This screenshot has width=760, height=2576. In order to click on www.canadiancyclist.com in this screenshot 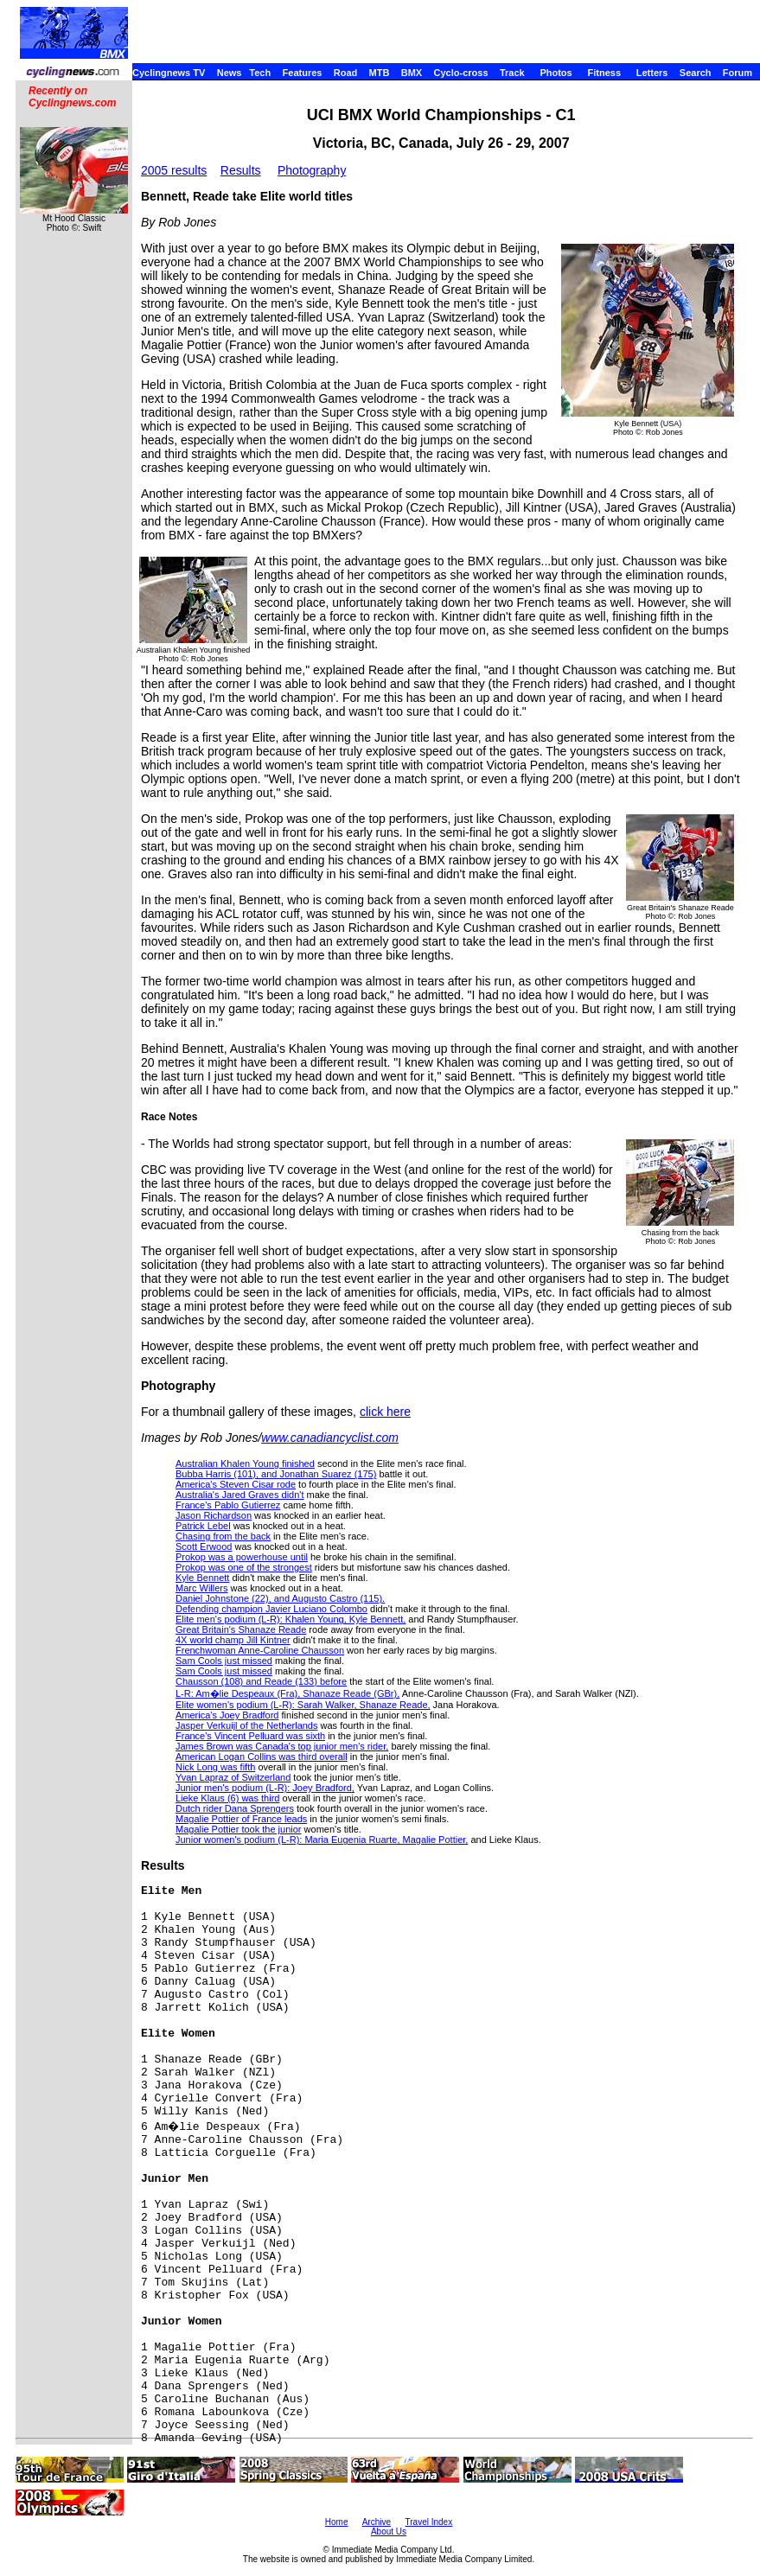, I will do `click(330, 1437)`.